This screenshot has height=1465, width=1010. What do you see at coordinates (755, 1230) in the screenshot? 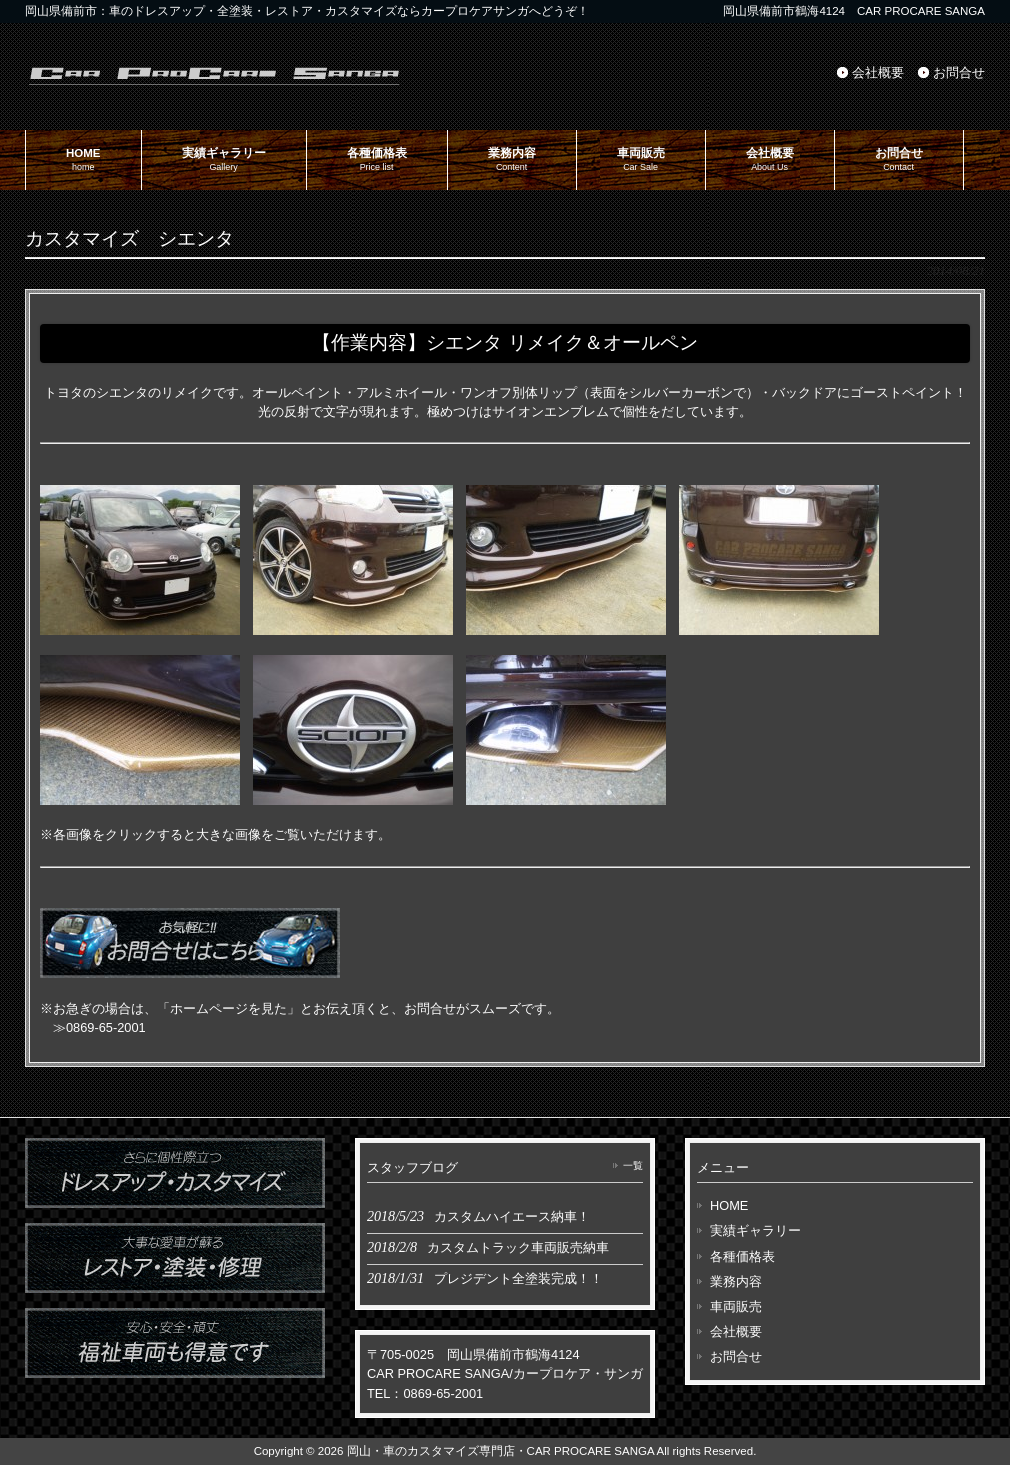
I see `実績ギャラリー` at bounding box center [755, 1230].